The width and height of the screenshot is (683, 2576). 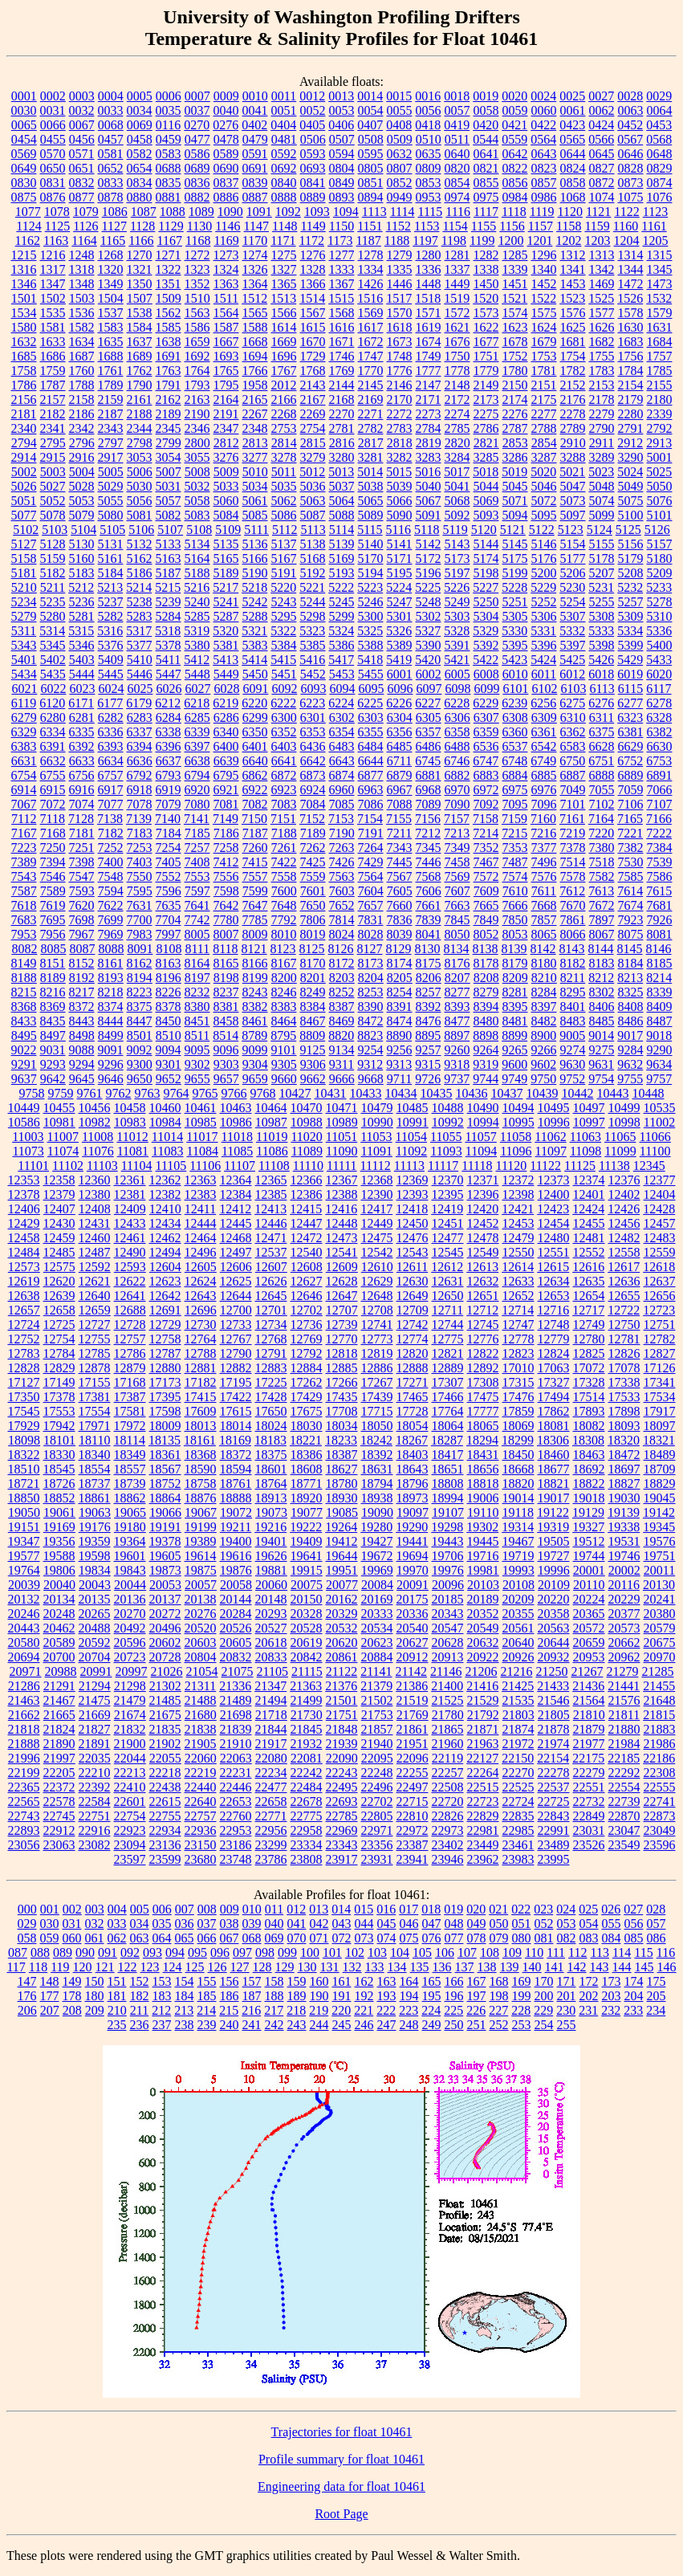 I want to click on 6628, so click(x=602, y=746).